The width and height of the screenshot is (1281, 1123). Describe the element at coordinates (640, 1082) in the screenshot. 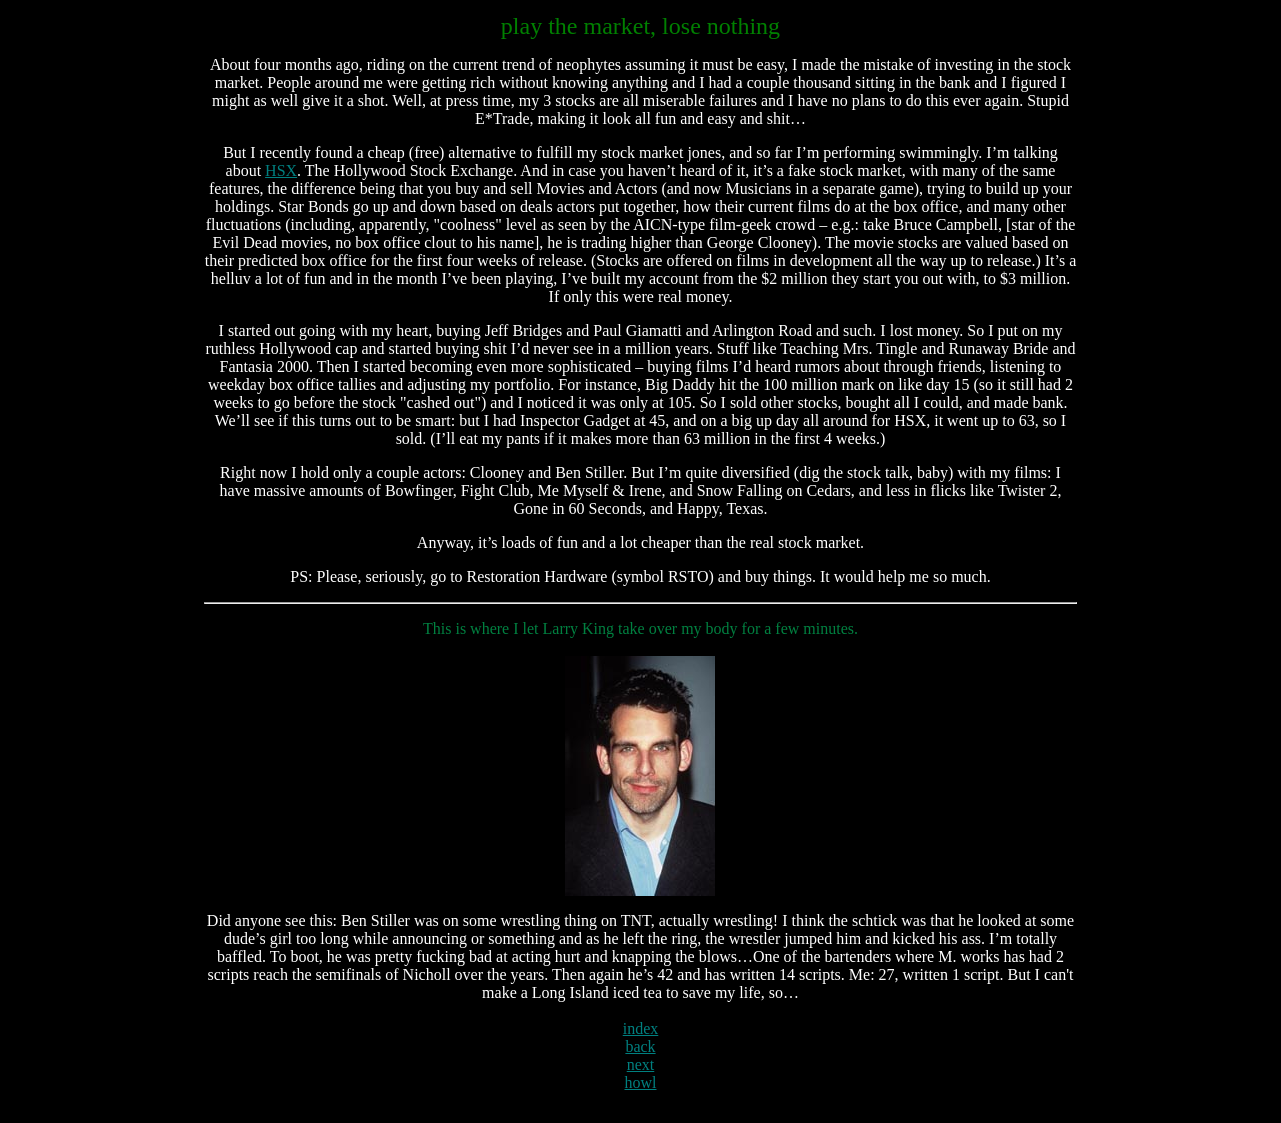

I see `howl` at that location.